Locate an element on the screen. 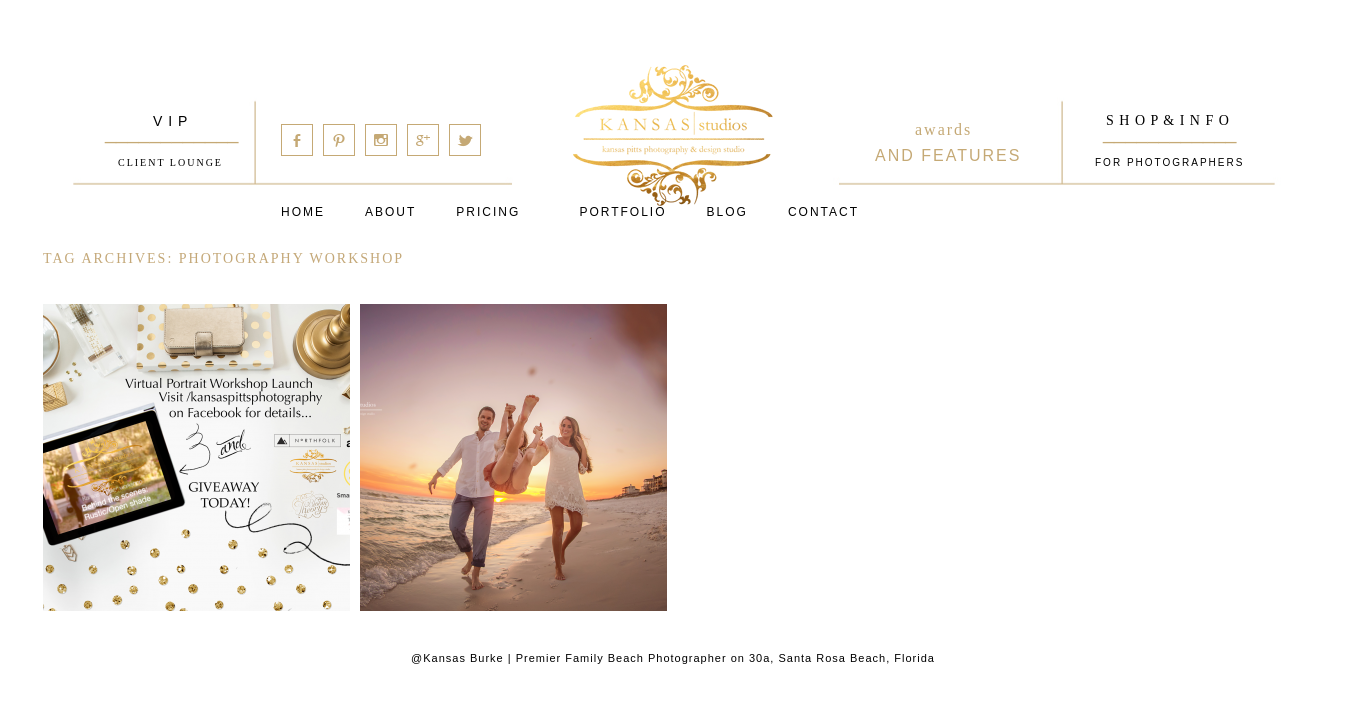 This screenshot has width=1346, height=720. Pricing is located at coordinates (488, 212).